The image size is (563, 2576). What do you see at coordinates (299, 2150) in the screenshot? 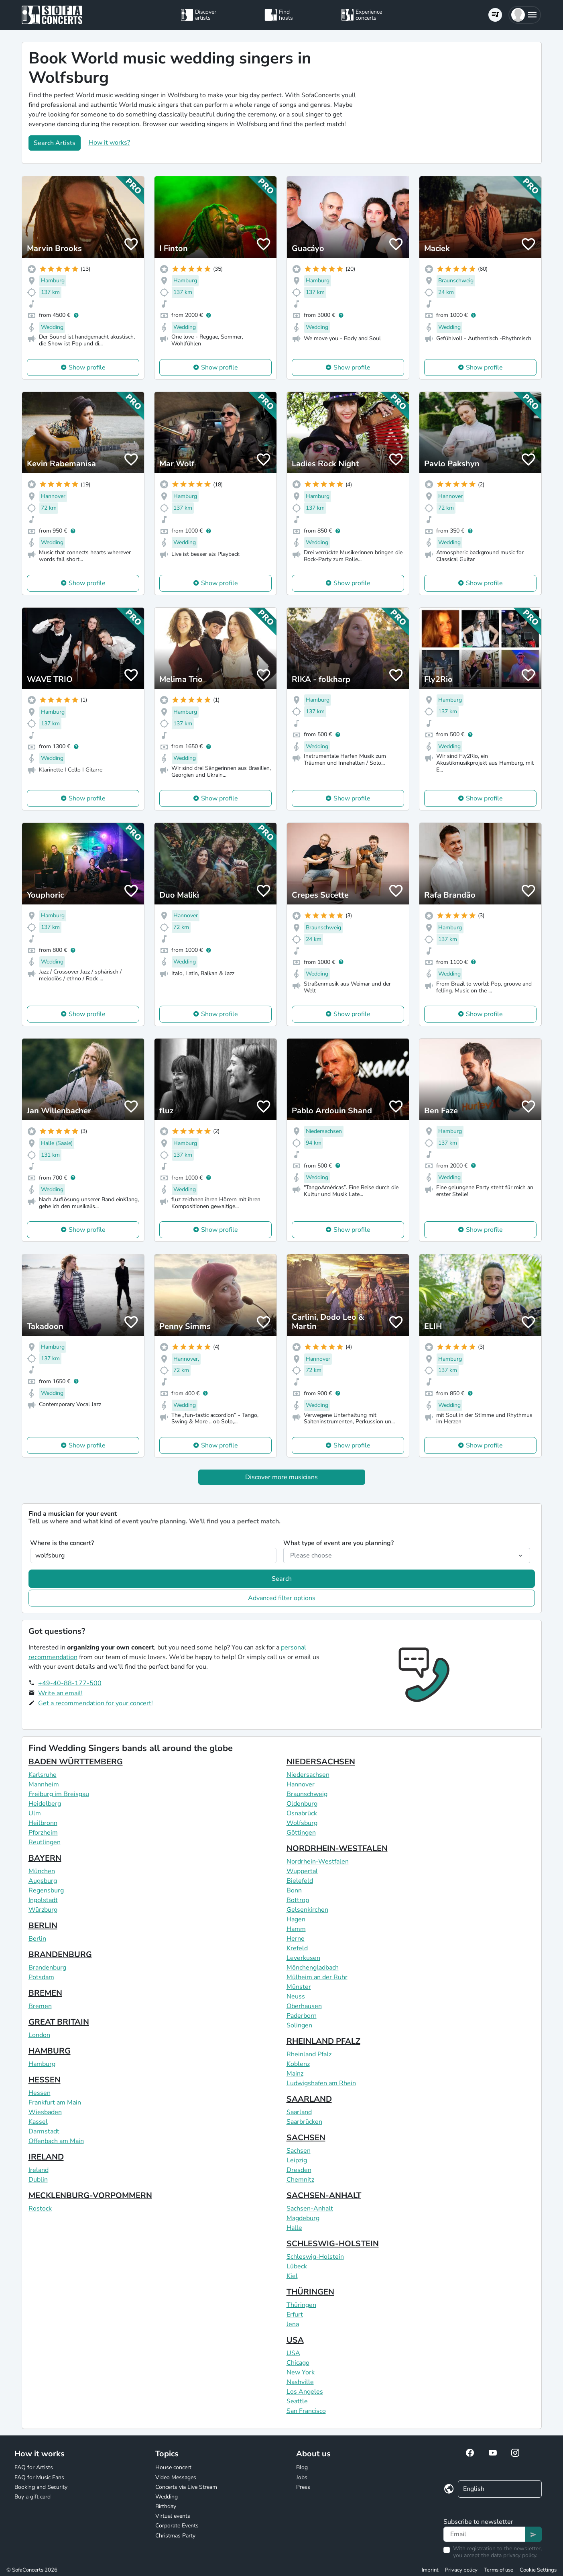
I see `Sachsen` at bounding box center [299, 2150].